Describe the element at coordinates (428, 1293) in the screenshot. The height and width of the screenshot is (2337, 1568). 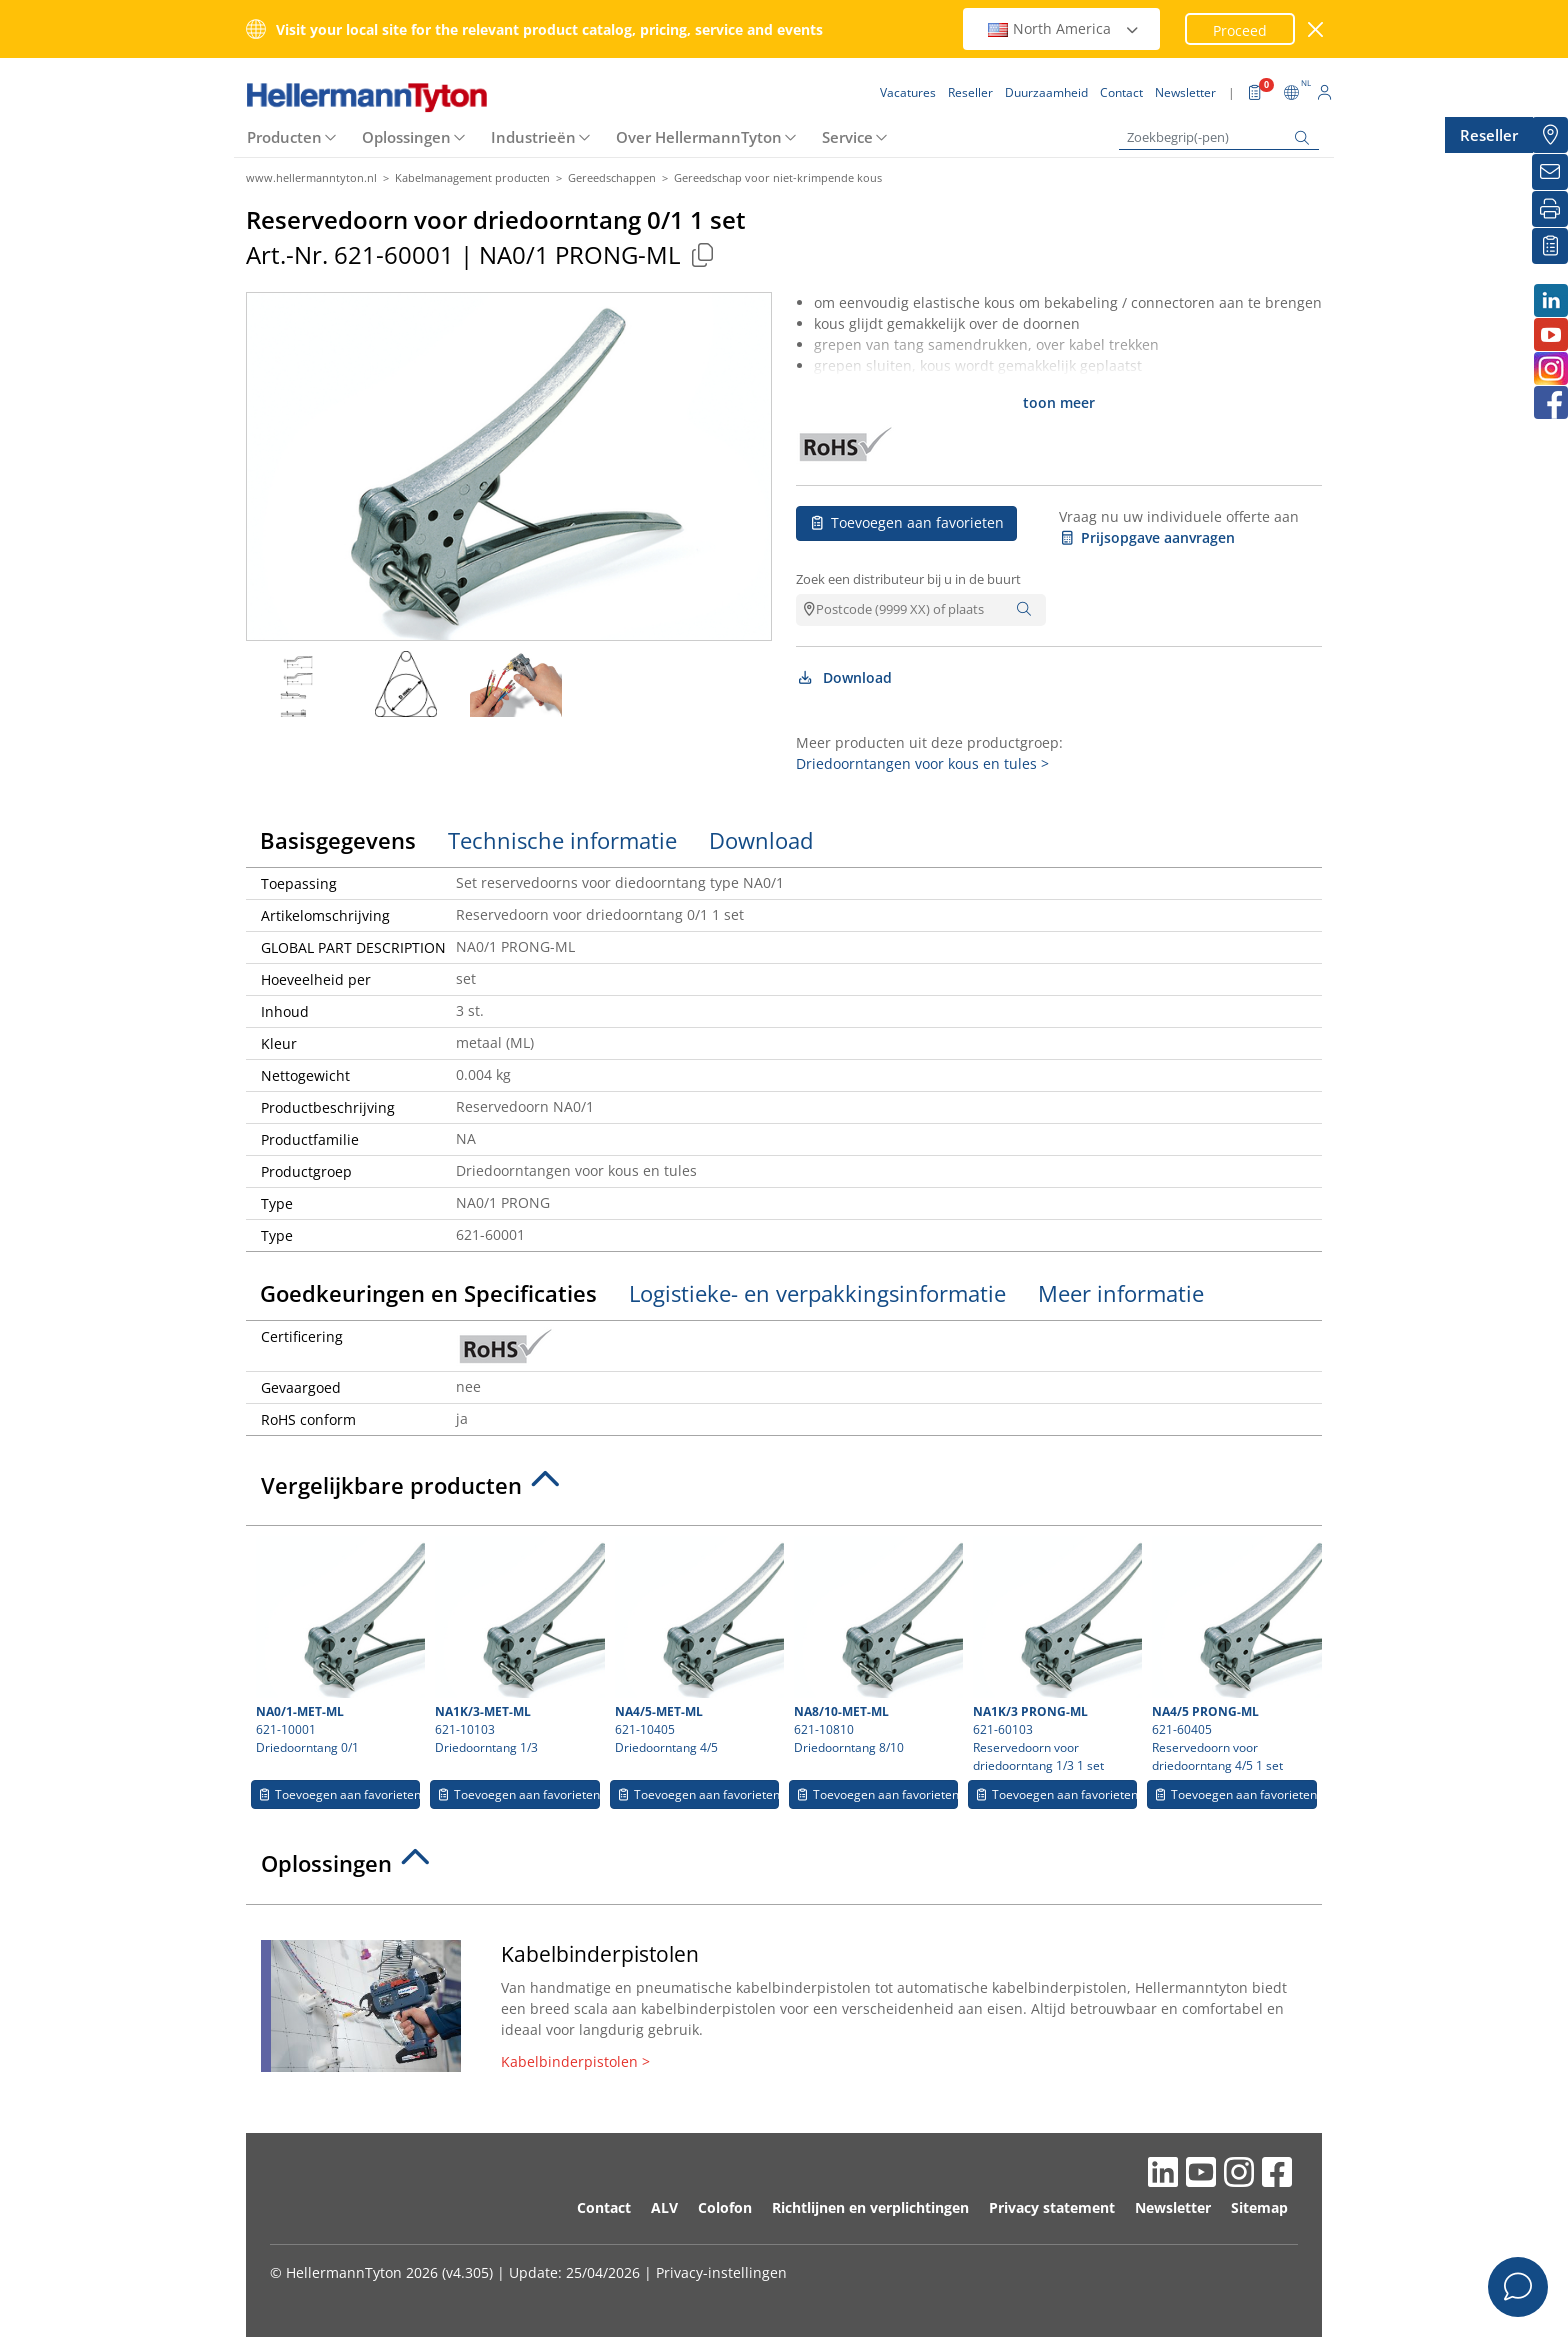
I see `Goedkeuringen en Specificaties [tab]` at that location.